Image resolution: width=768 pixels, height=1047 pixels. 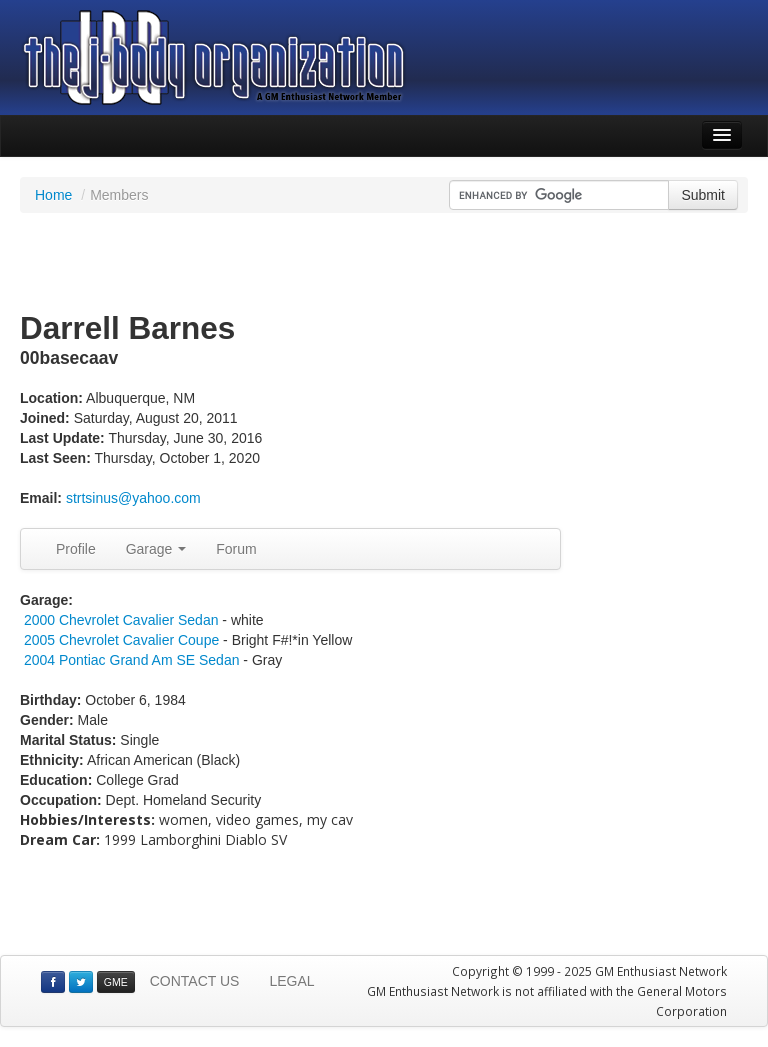 I want to click on Home, so click(x=53, y=195).